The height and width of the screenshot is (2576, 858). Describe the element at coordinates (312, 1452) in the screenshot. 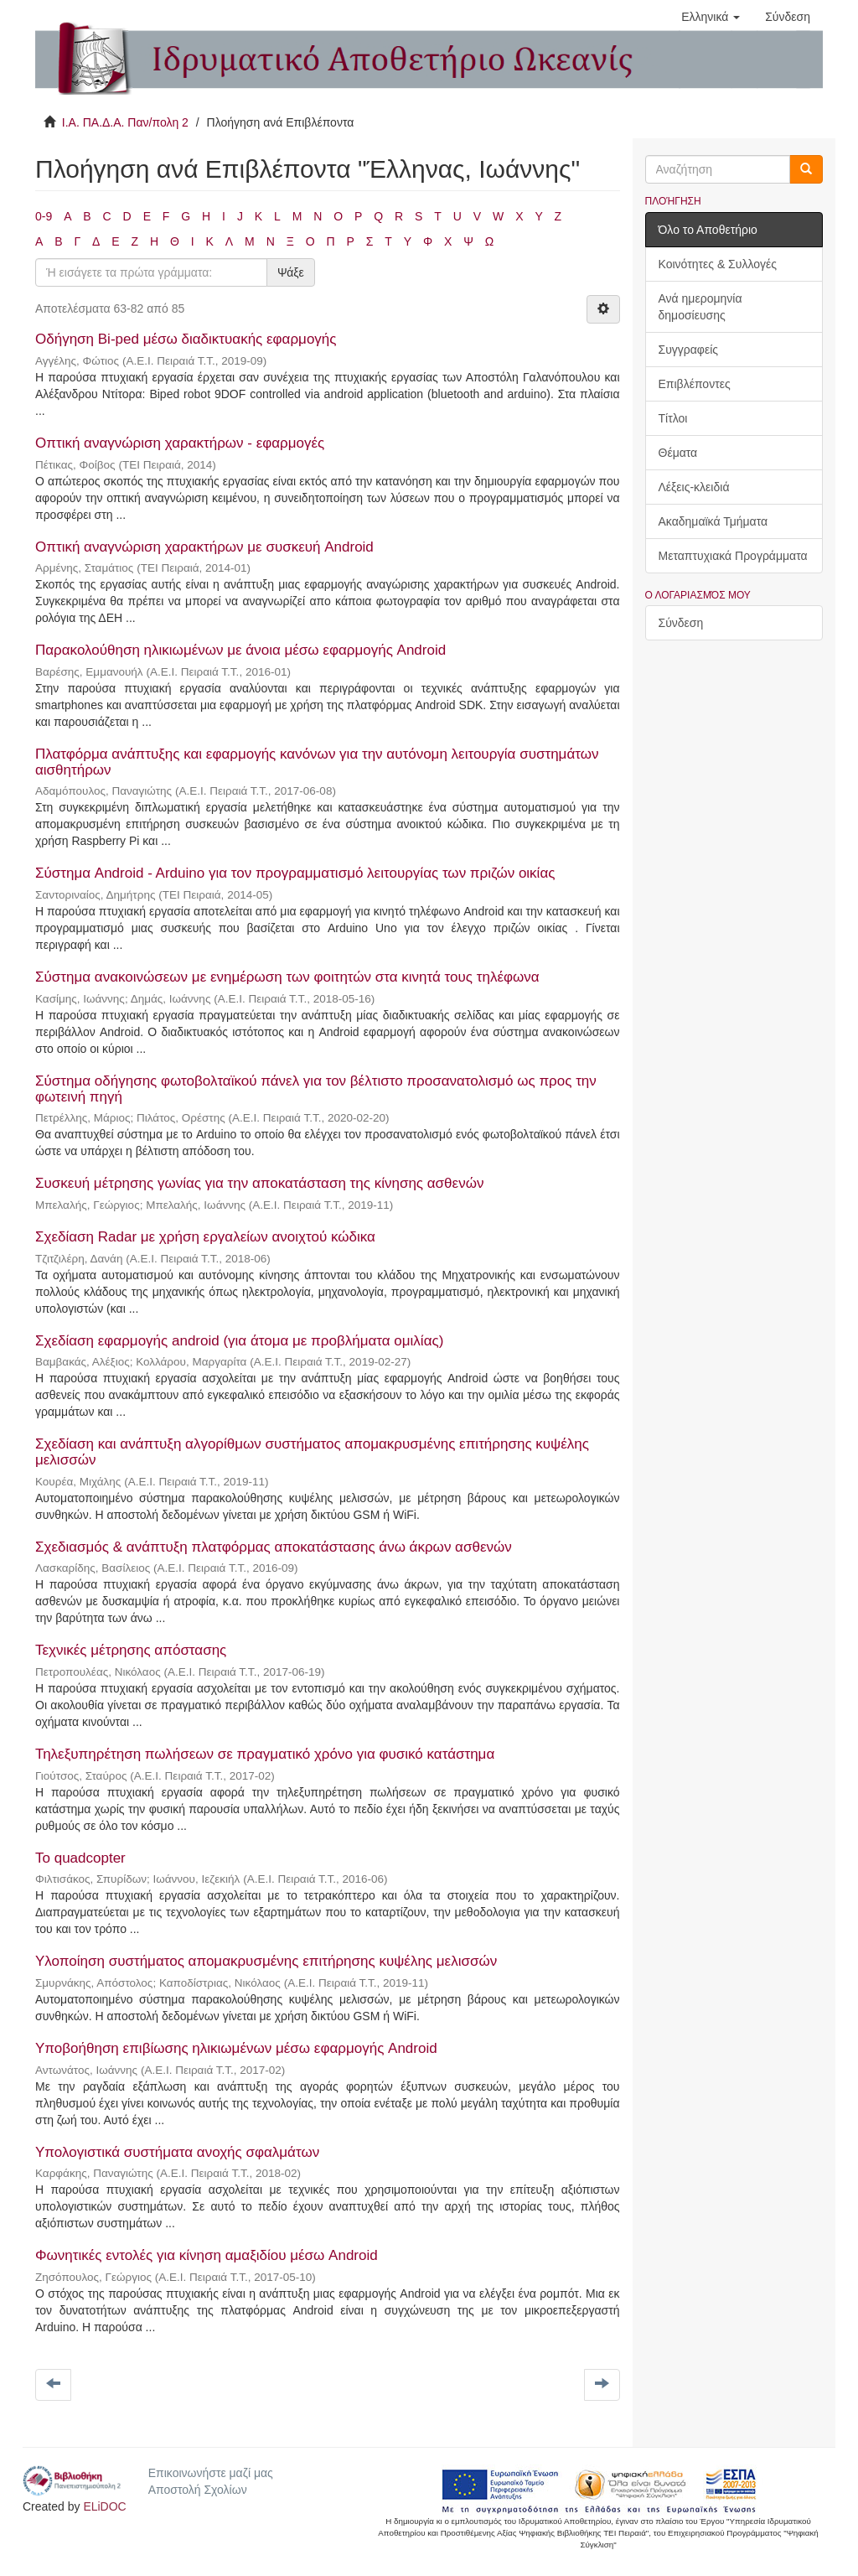

I see `Σχεδίαση και ανάπτυξη αλγορίθμων συστήματος απομακρυσμένης επιτήρησης κυψέλης μελισσών` at that location.